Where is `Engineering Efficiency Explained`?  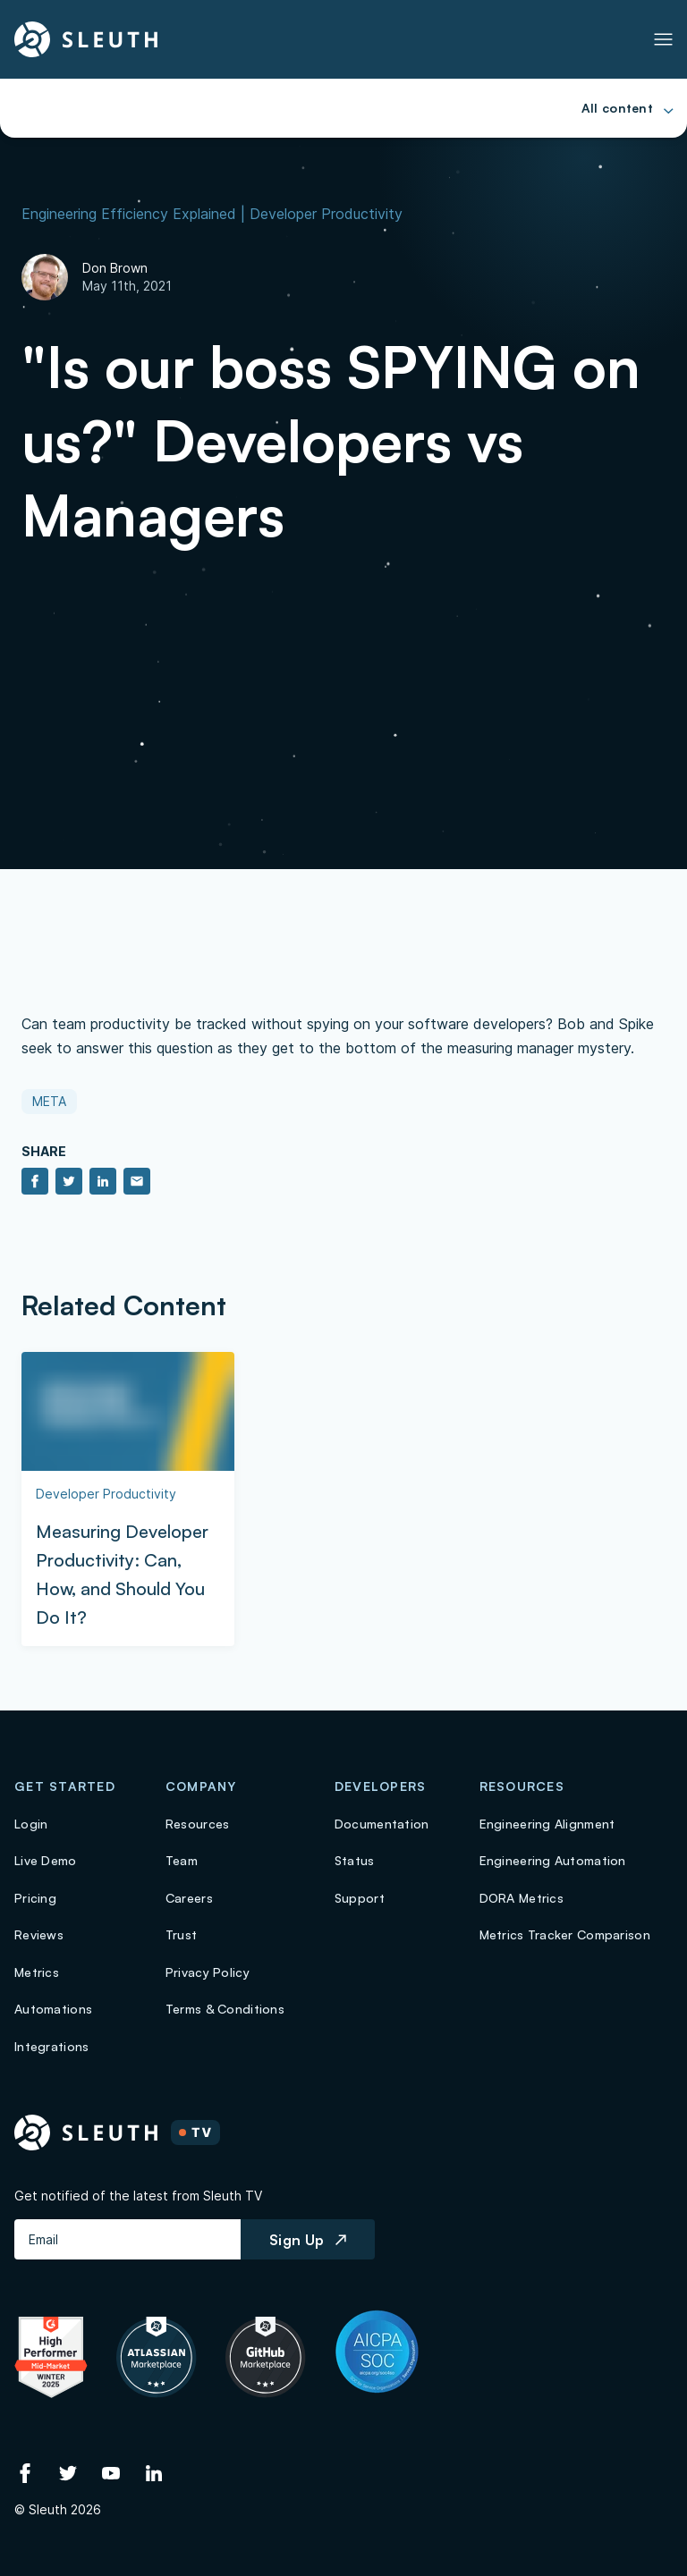 Engineering Efficiency Explained is located at coordinates (128, 214).